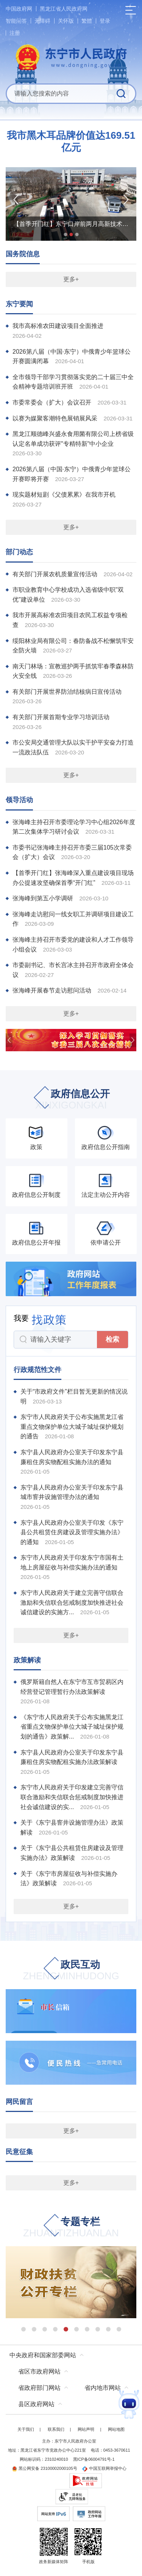  Describe the element at coordinates (19, 2152) in the screenshot. I see `民意征集` at that location.